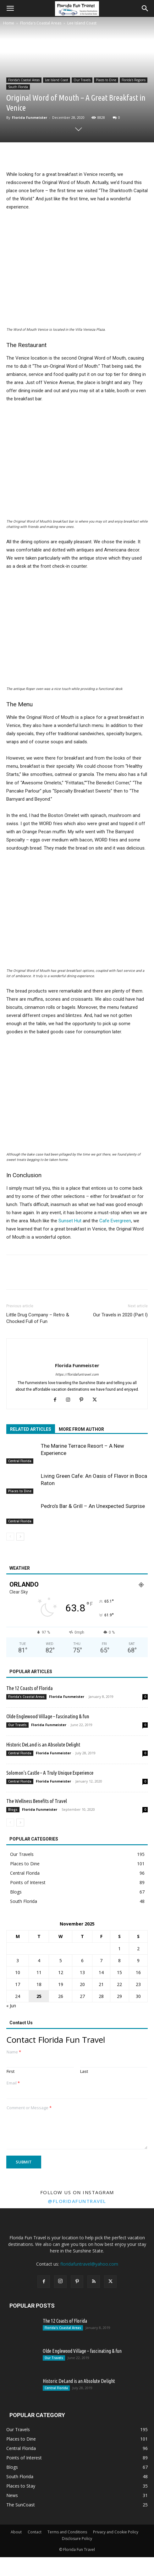  I want to click on Disclosure Policy, so click(77, 2538).